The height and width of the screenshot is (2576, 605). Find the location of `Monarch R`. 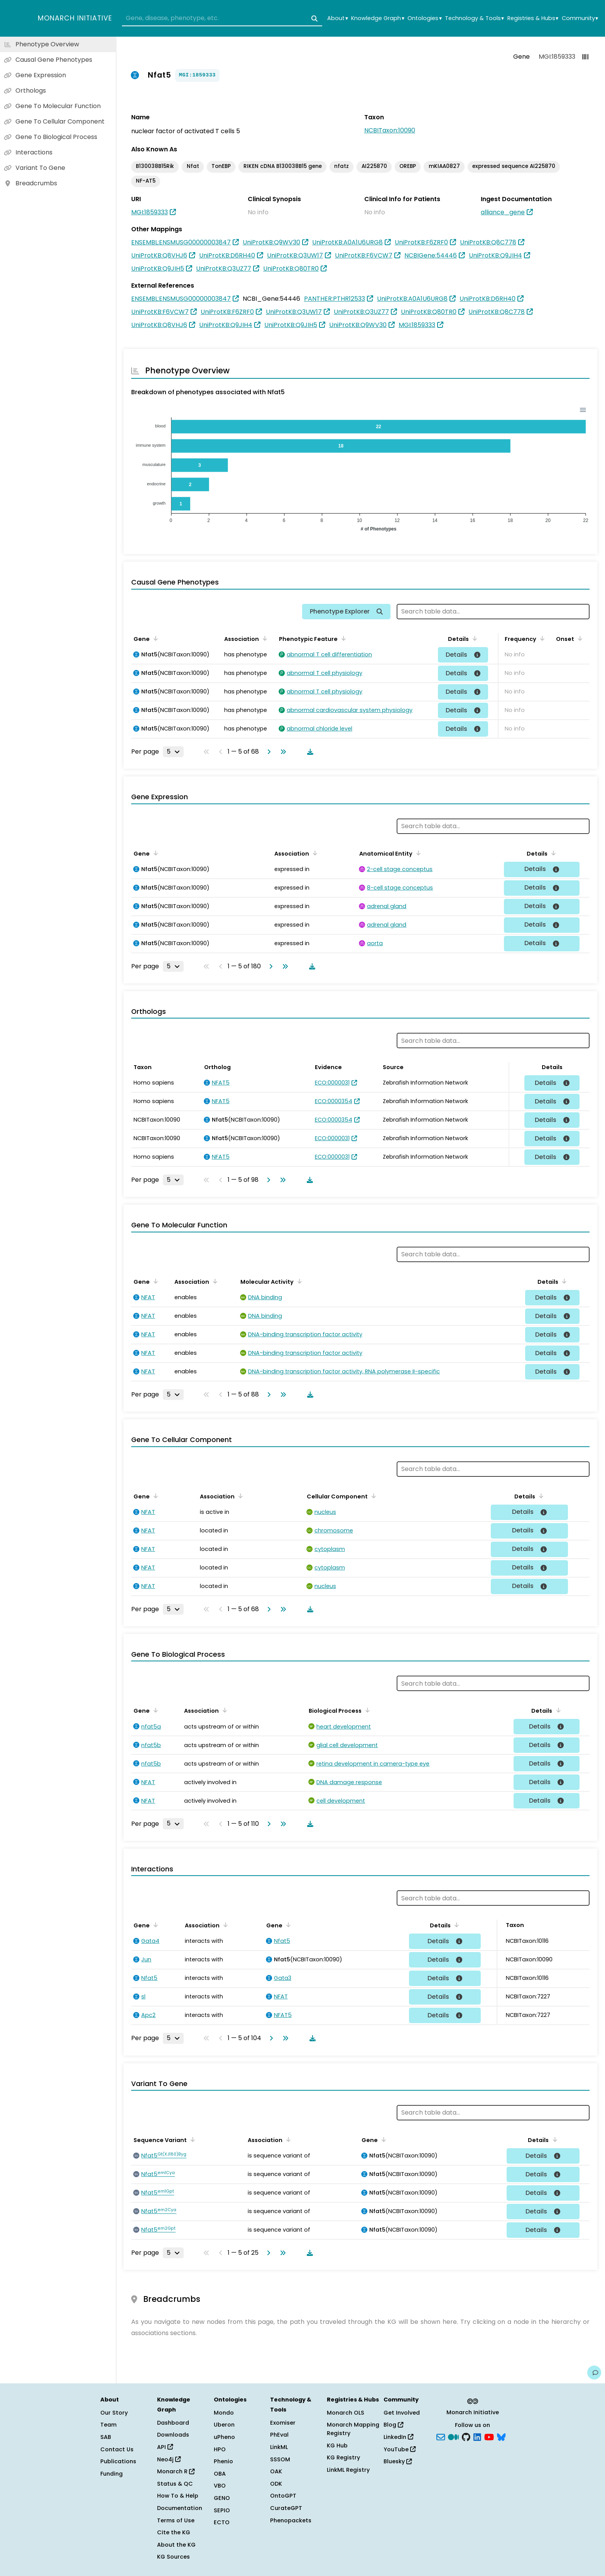

Monarch R is located at coordinates (175, 2471).